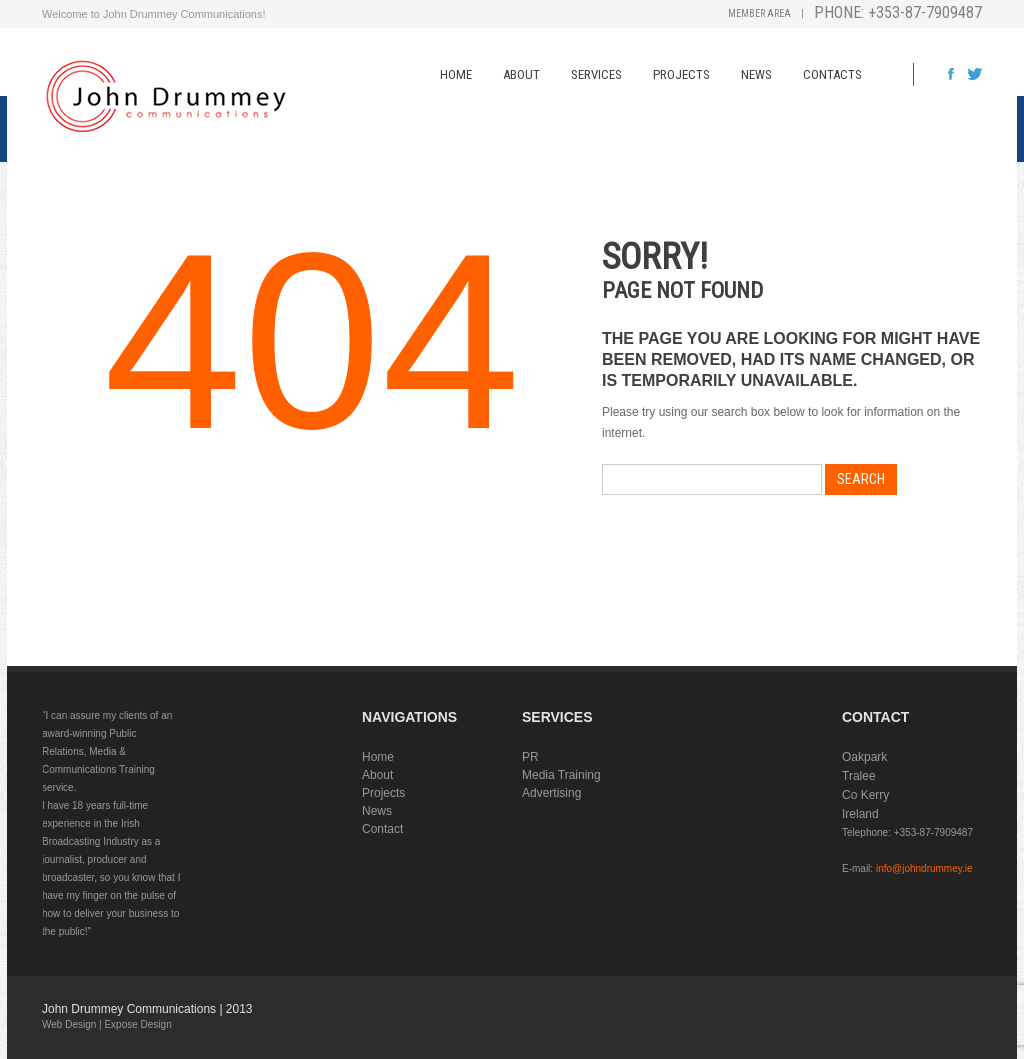  What do you see at coordinates (759, 13) in the screenshot?
I see `Member Area` at bounding box center [759, 13].